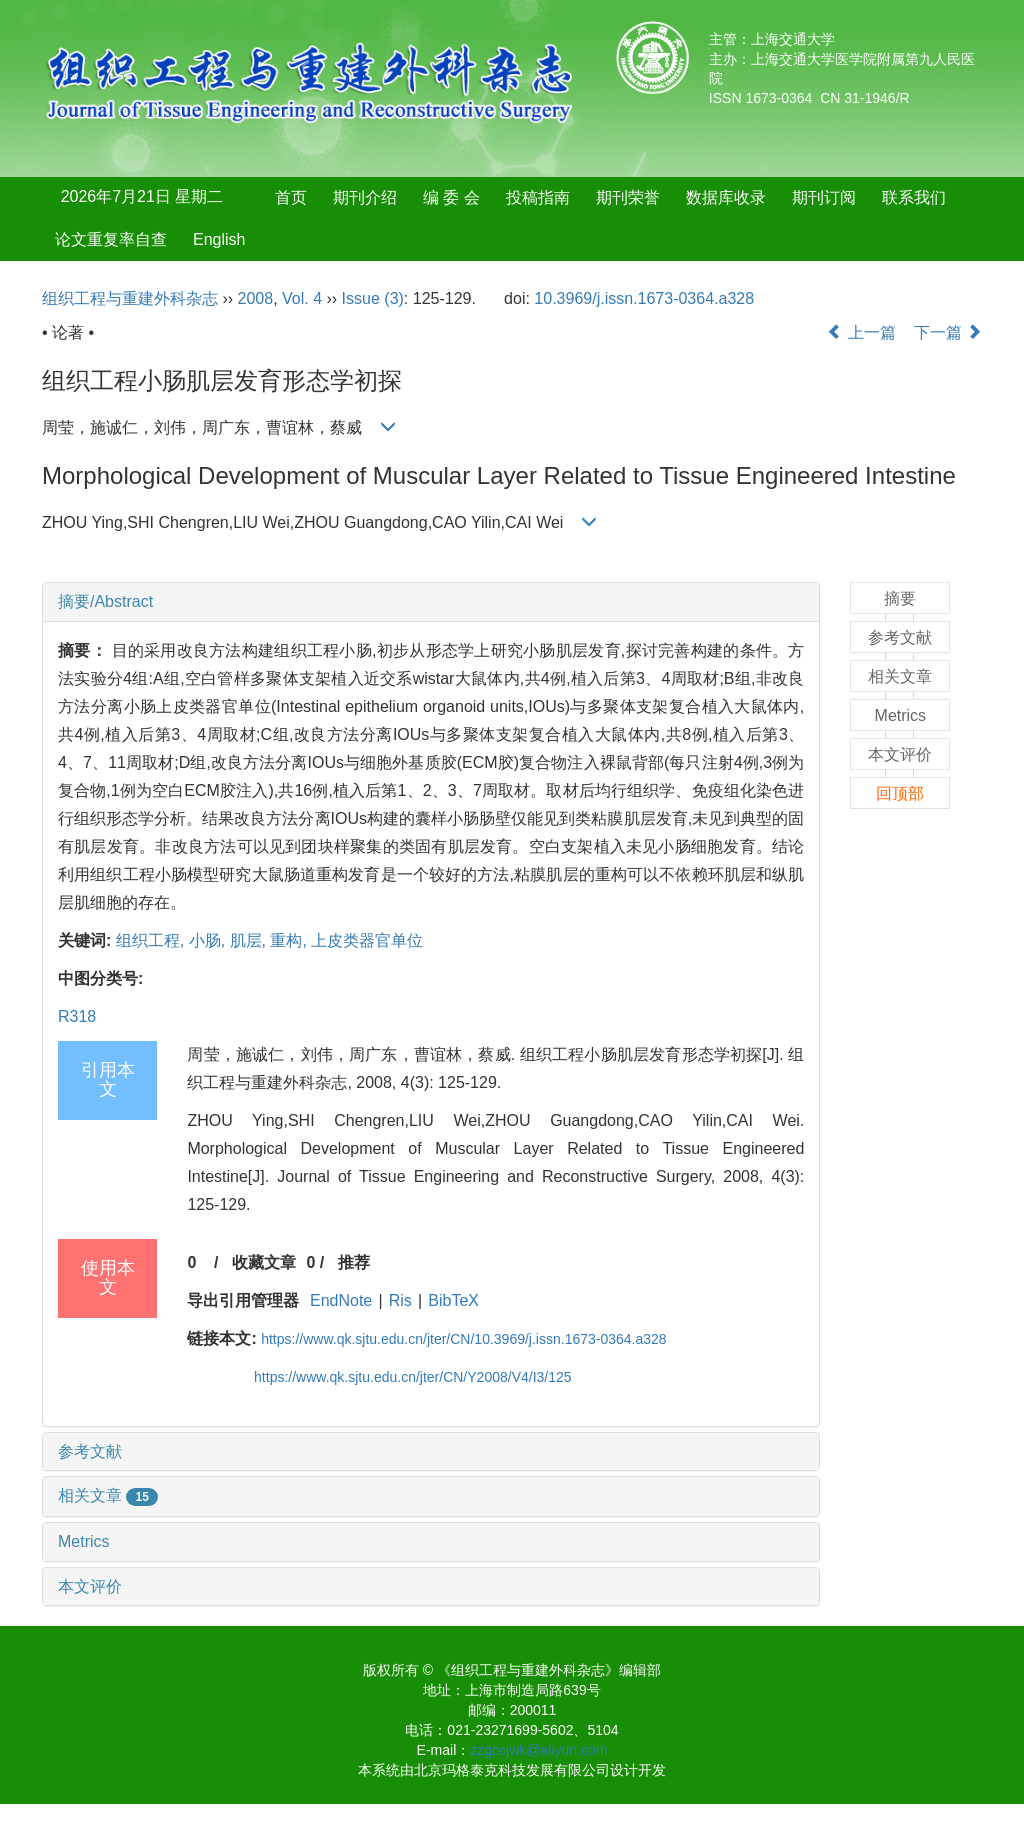  What do you see at coordinates (152, 940) in the screenshot?
I see `组织工程,` at bounding box center [152, 940].